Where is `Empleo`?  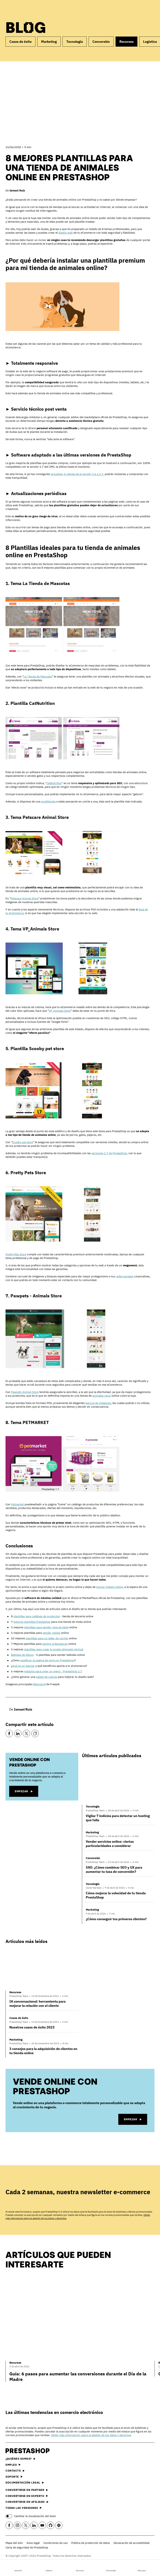 Empleo is located at coordinates (13, 2464).